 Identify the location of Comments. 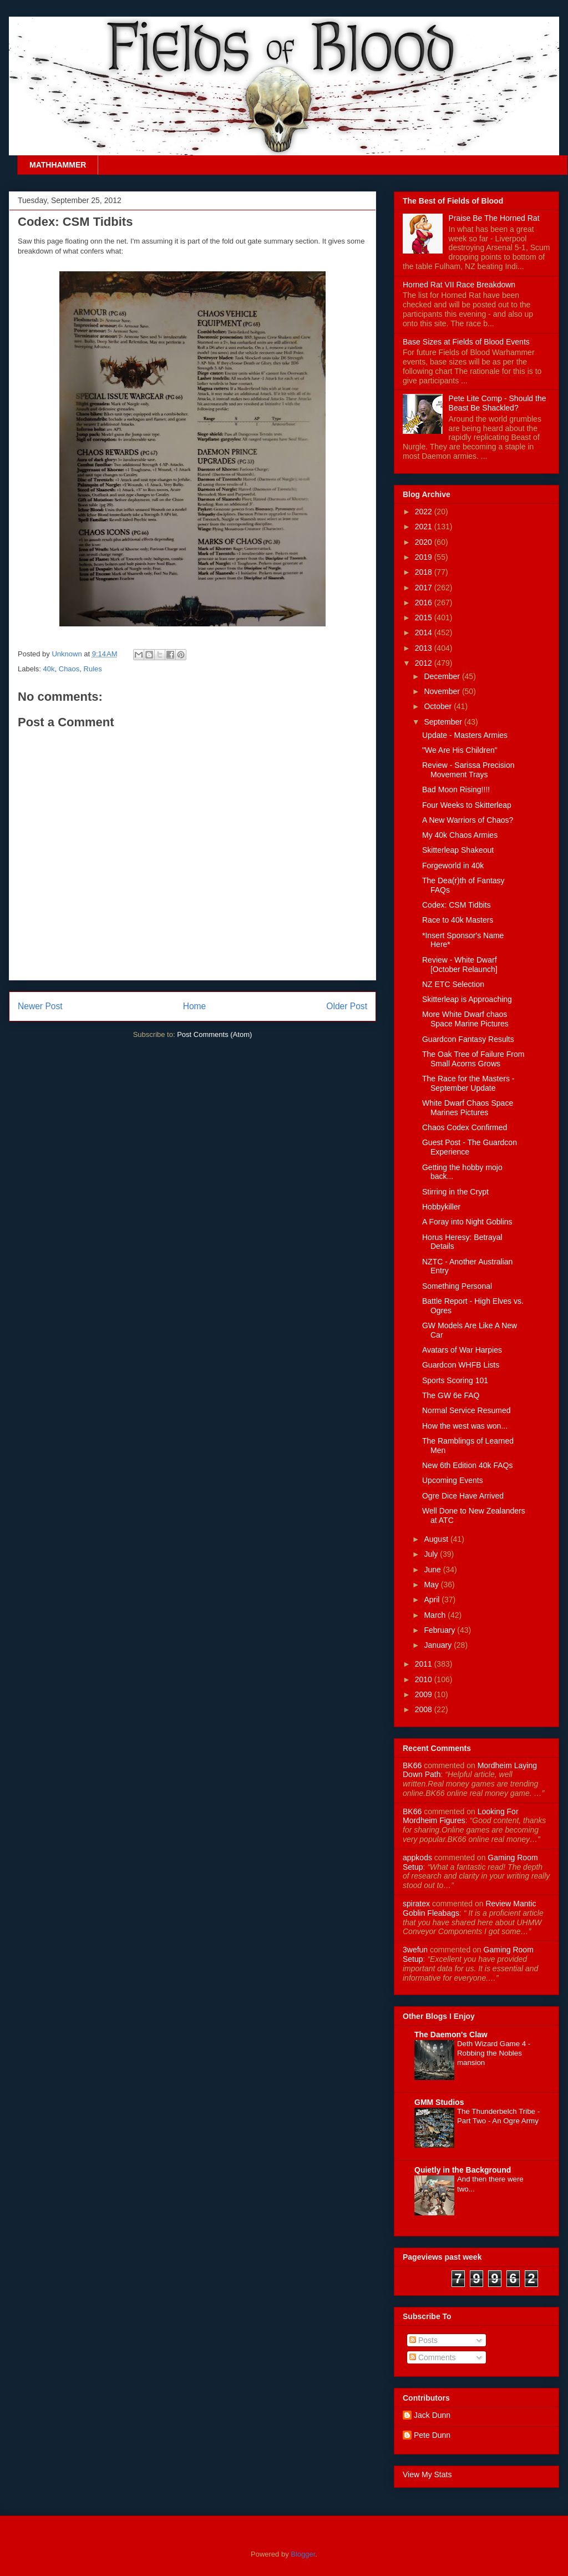
(432, 2357).